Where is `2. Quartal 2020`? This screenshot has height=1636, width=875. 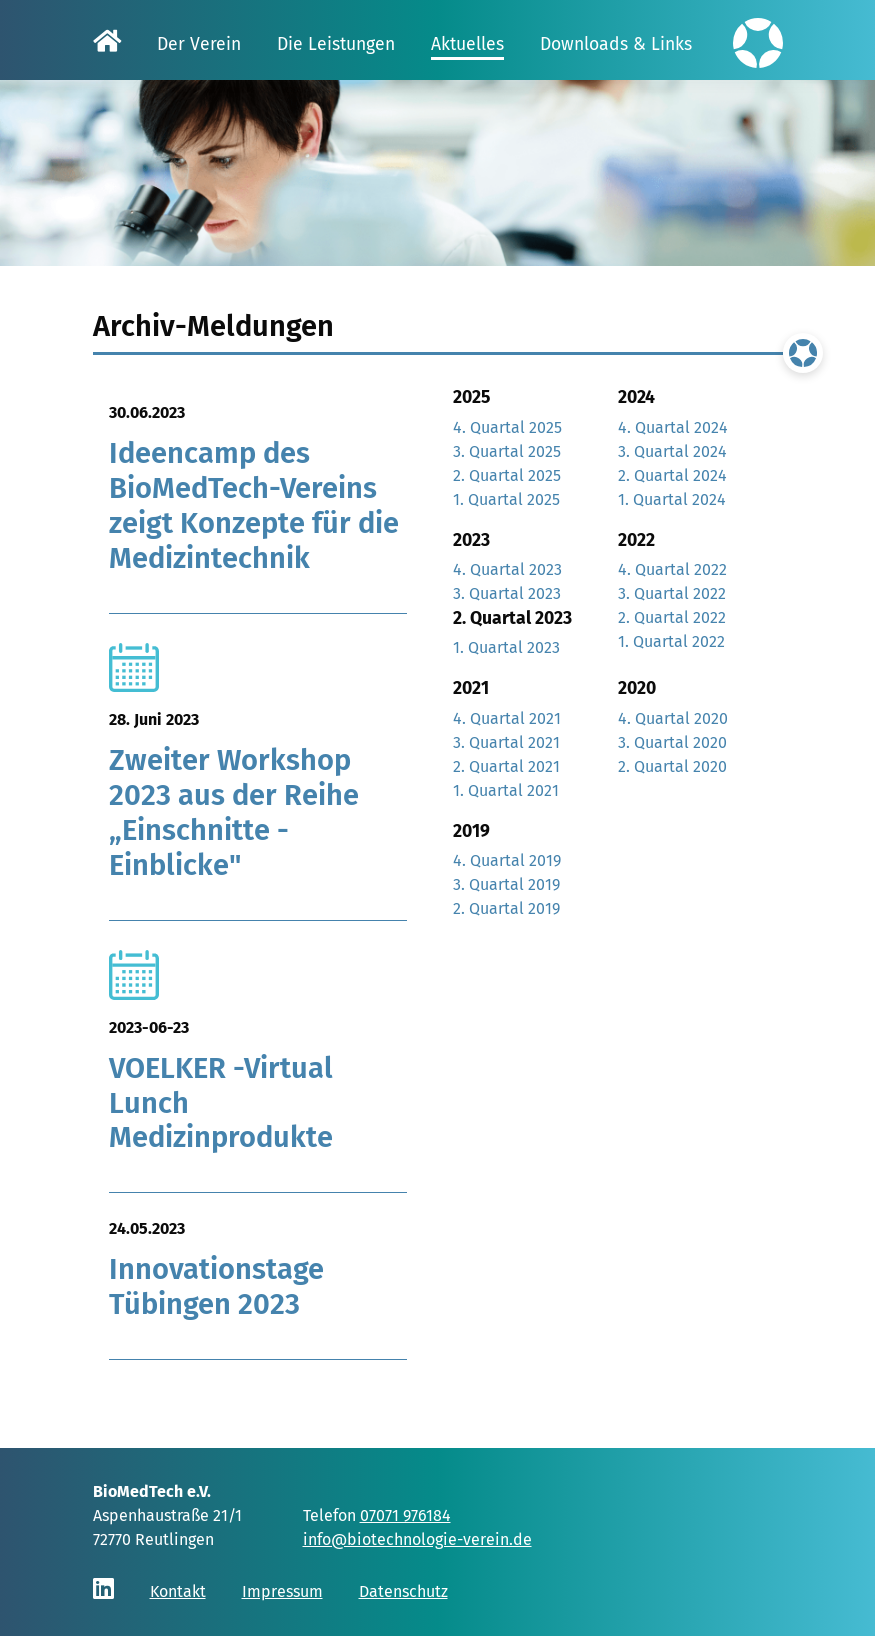 2. Quartal 2020 is located at coordinates (672, 766).